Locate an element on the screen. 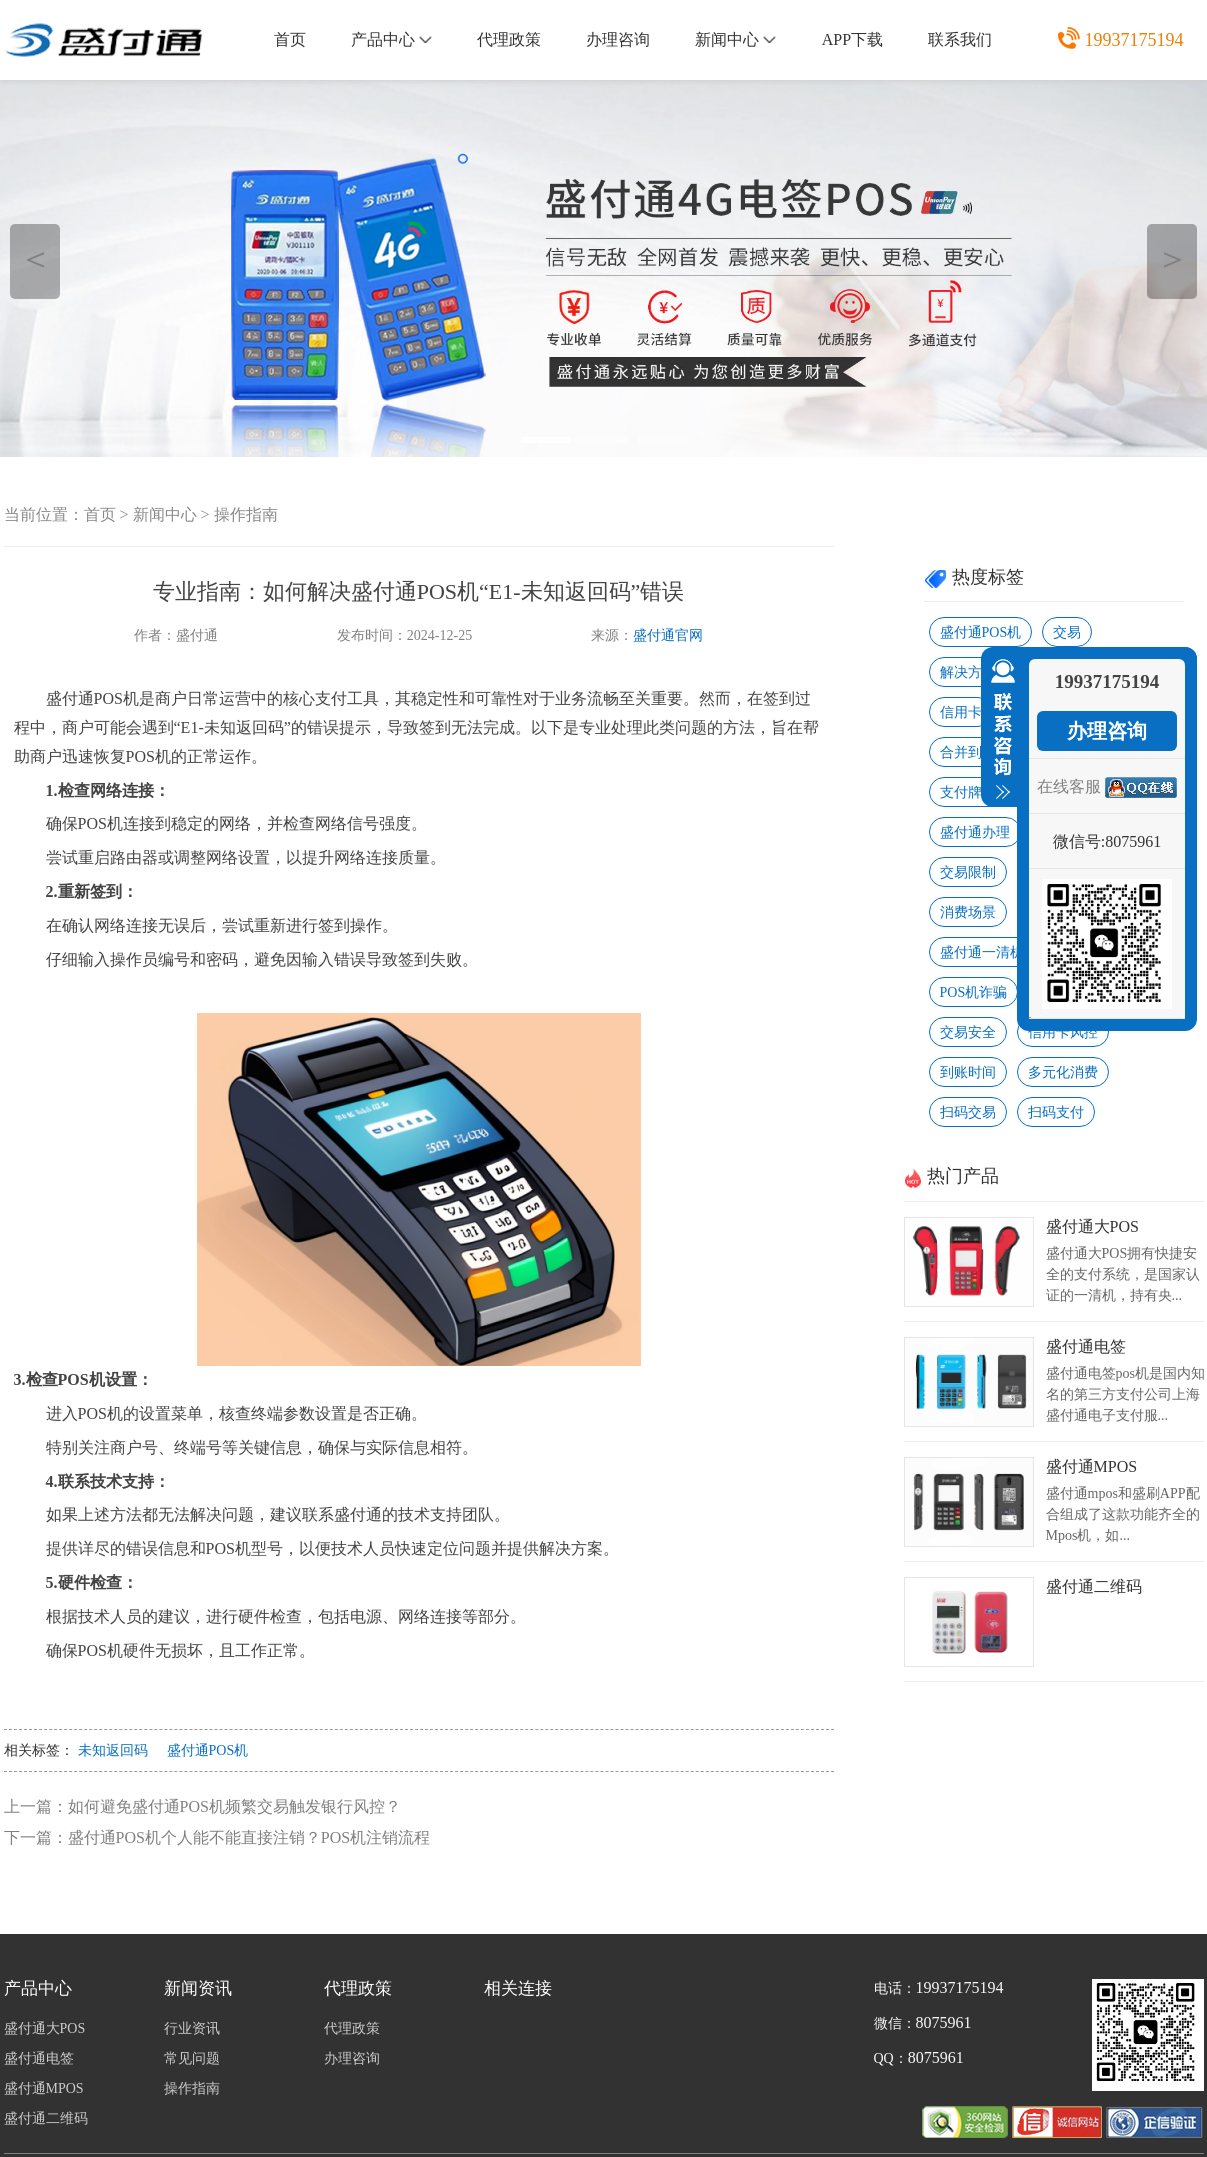  收缩 is located at coordinates (999, 730).